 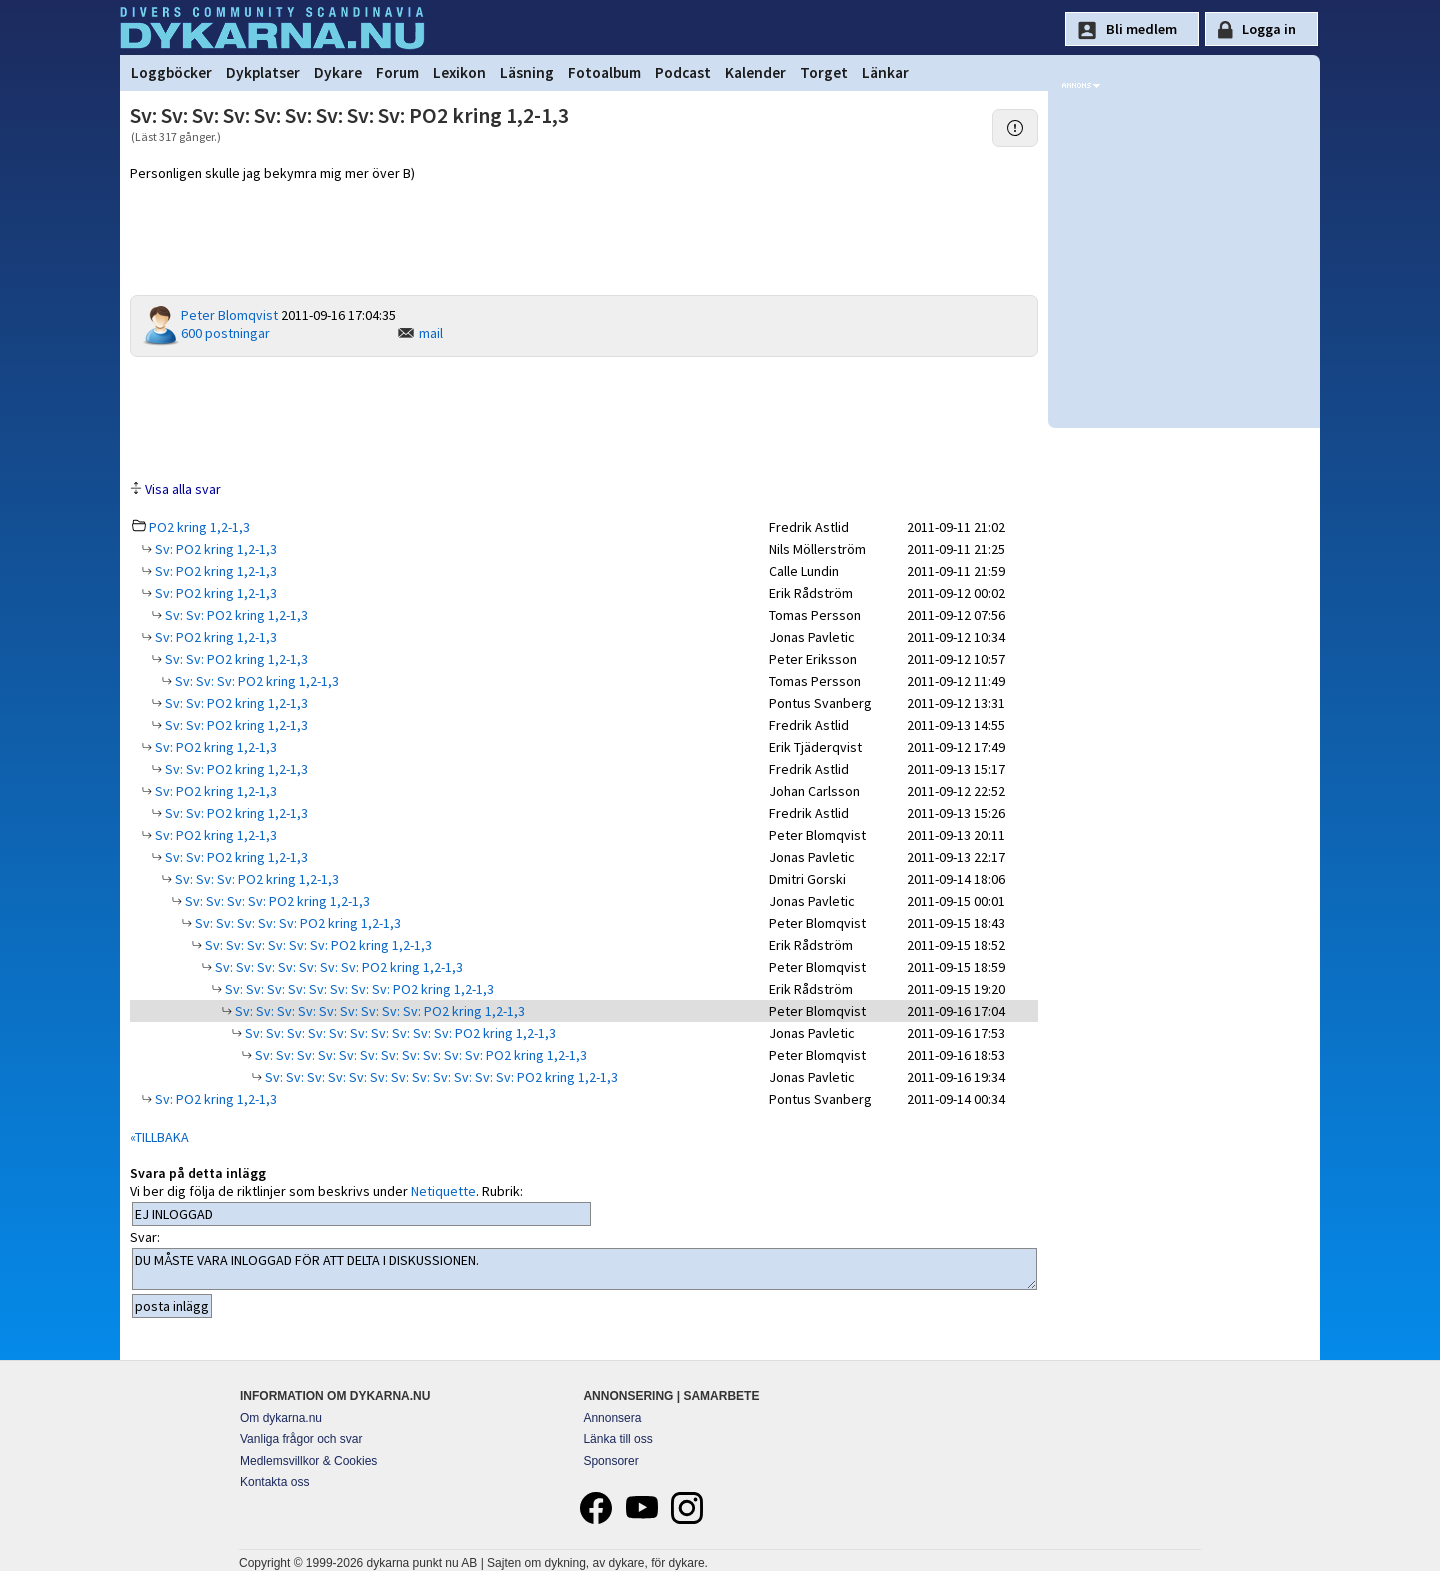 I want to click on Sponsorer, so click(x=610, y=1461).